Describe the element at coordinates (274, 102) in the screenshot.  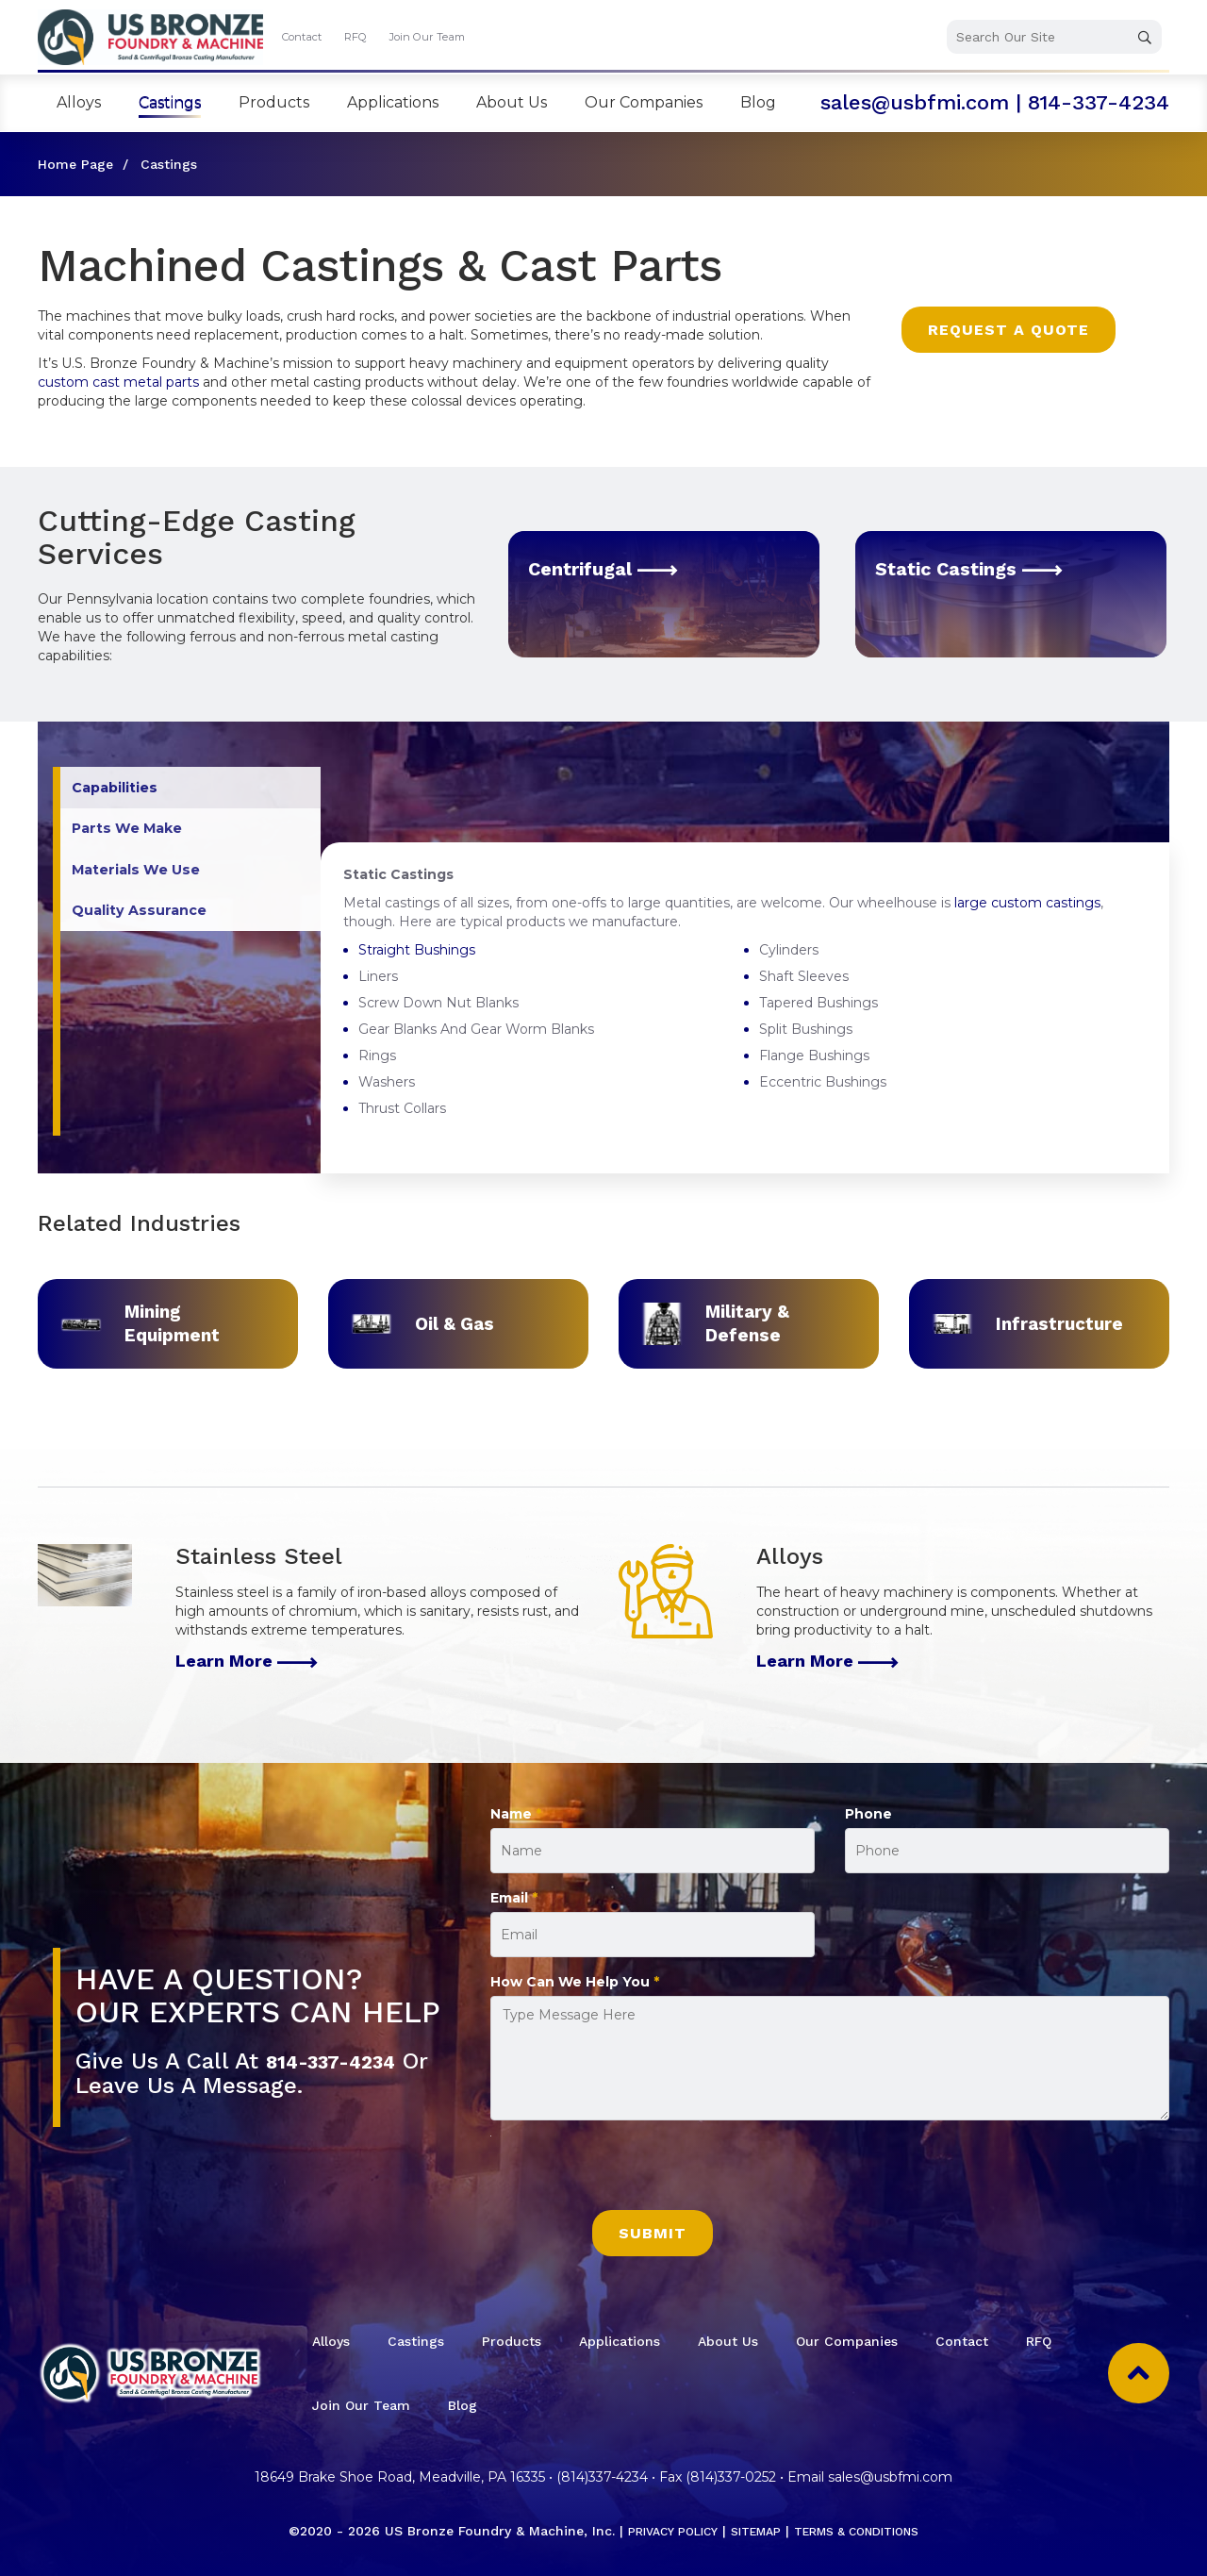
I see `Products` at that location.